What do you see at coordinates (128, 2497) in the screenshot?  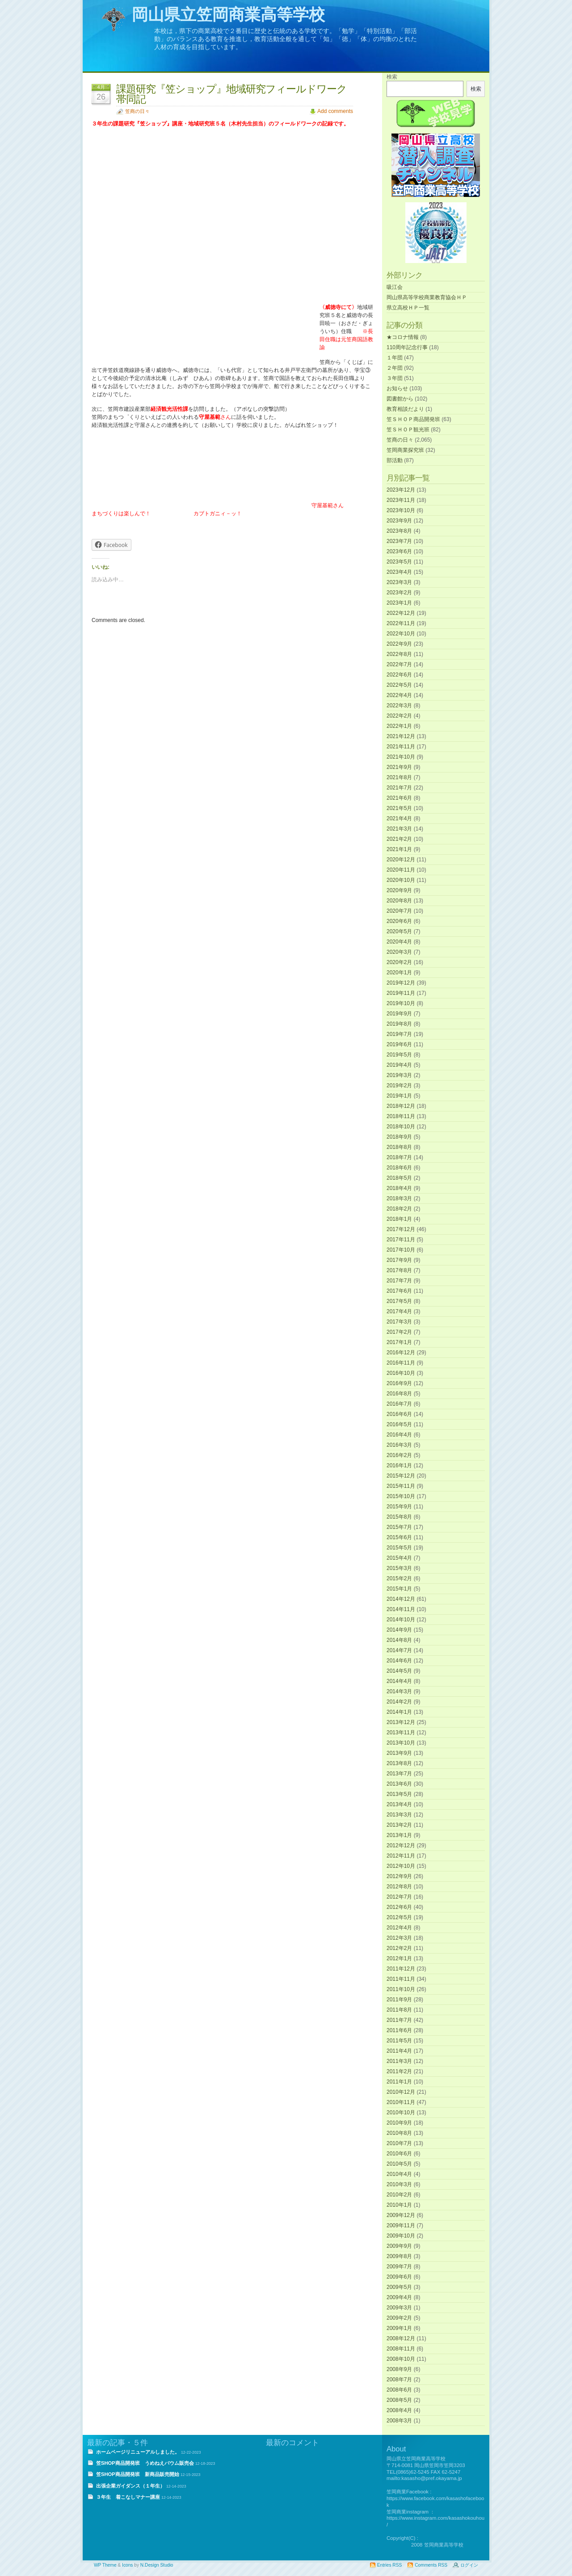 I see `３年生 着こなしマナー講座` at bounding box center [128, 2497].